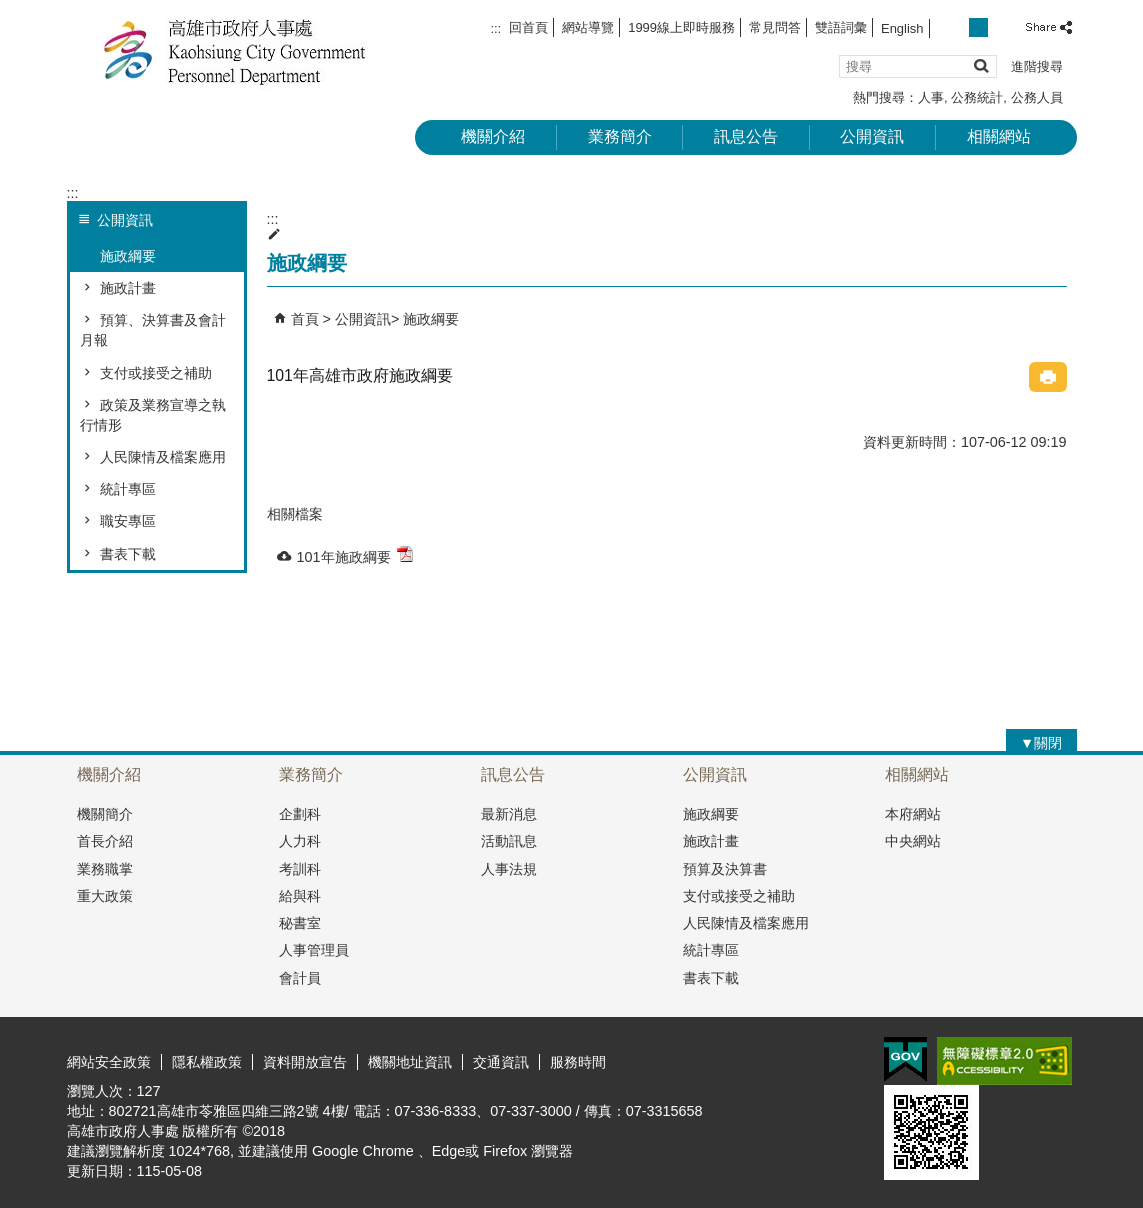 Image resolution: width=1143 pixels, height=1208 pixels. What do you see at coordinates (775, 27) in the screenshot?
I see `常見問答` at bounding box center [775, 27].